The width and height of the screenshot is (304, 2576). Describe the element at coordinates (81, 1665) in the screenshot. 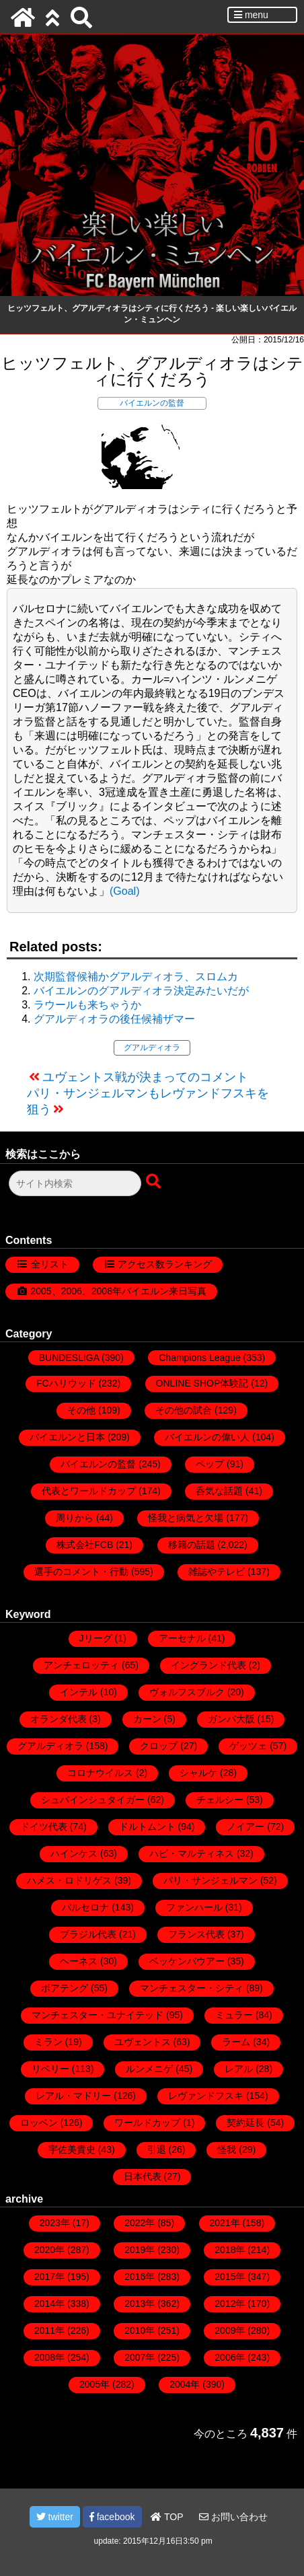

I see `アンチェロッティ` at that location.